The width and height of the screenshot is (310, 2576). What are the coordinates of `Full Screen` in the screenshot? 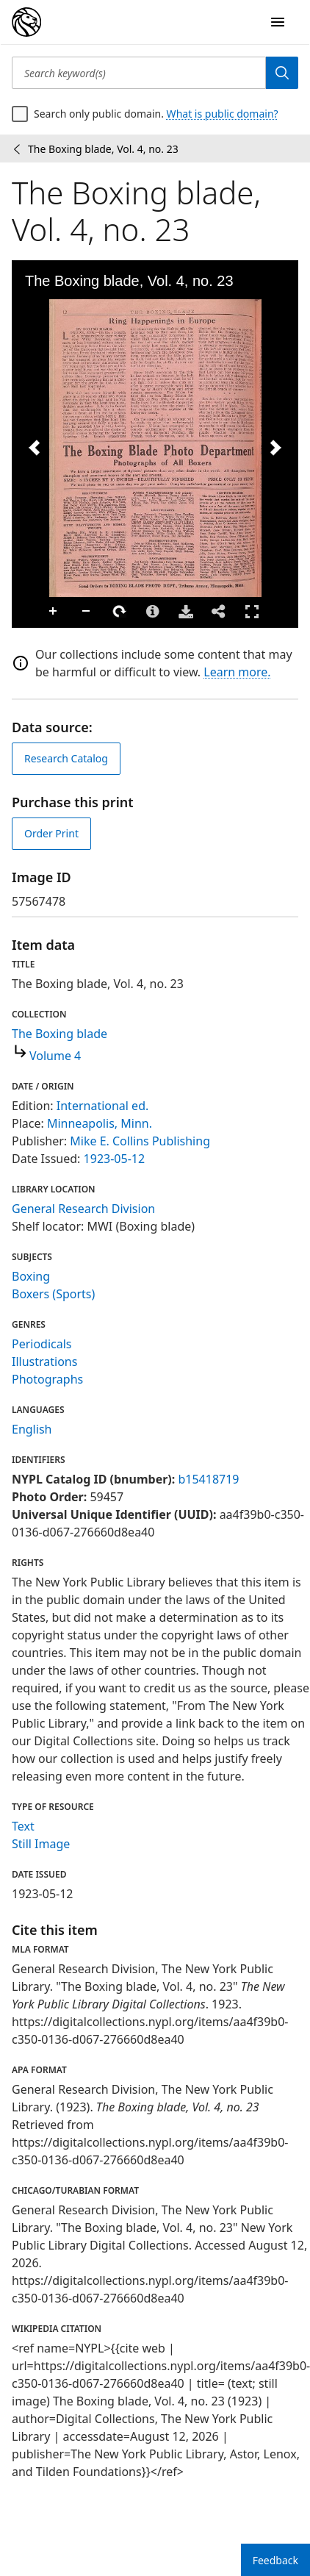 It's located at (252, 611).